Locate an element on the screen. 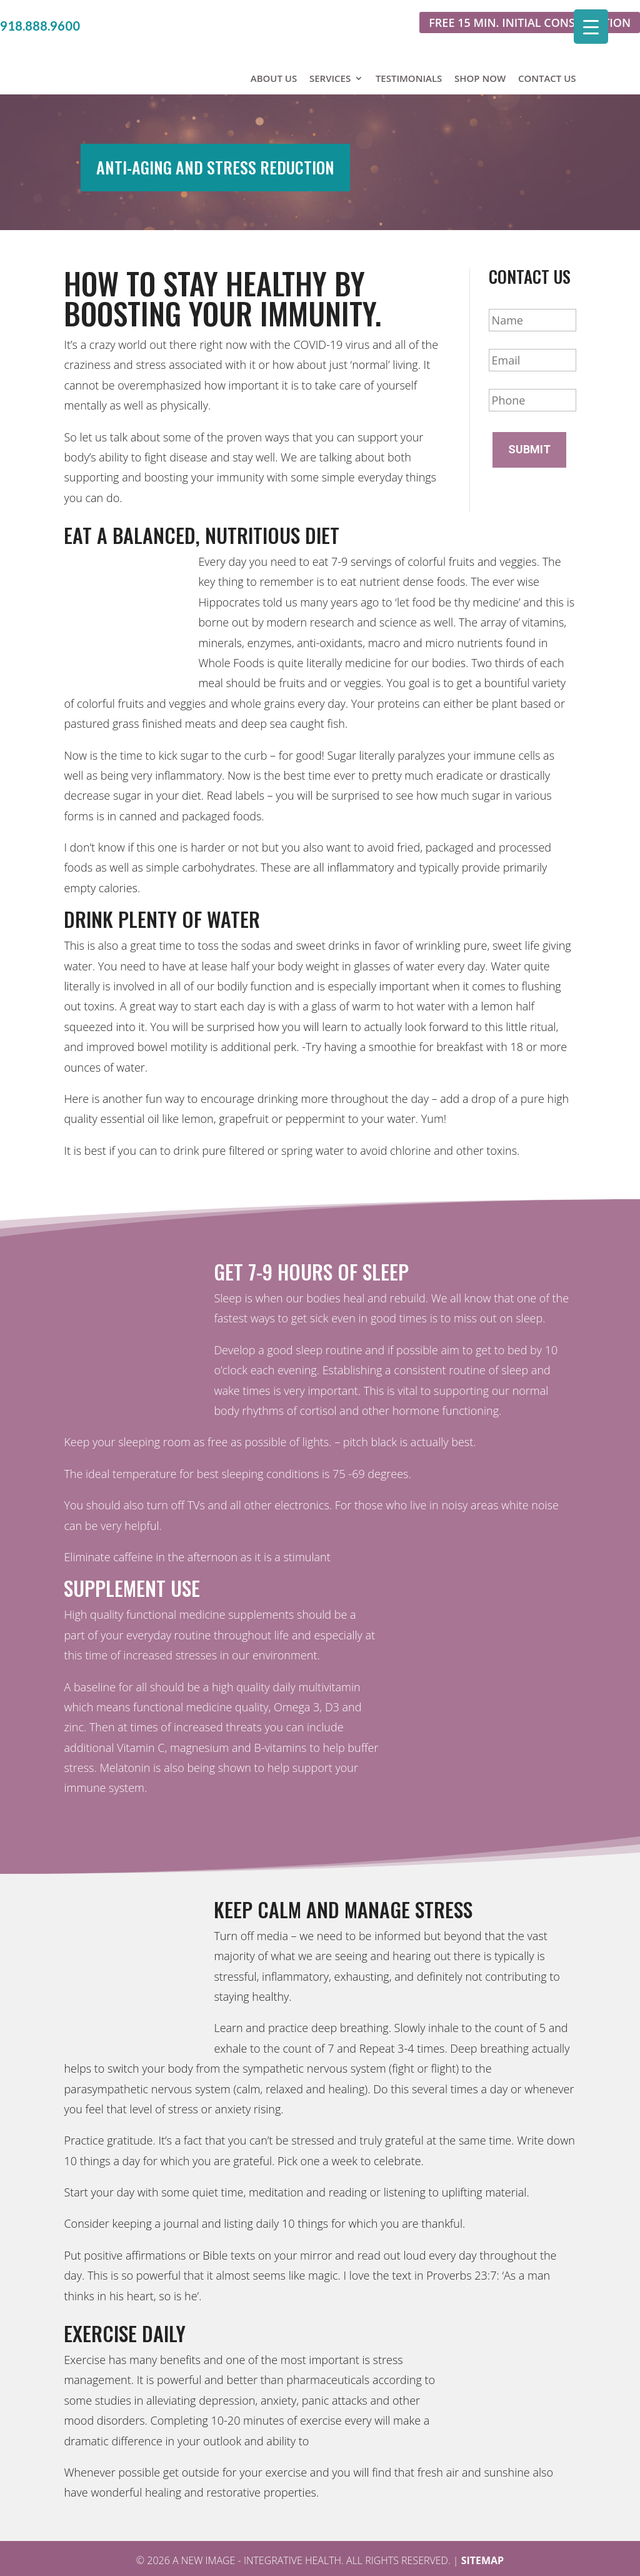 The width and height of the screenshot is (640, 2576). Shop Now is located at coordinates (480, 51).